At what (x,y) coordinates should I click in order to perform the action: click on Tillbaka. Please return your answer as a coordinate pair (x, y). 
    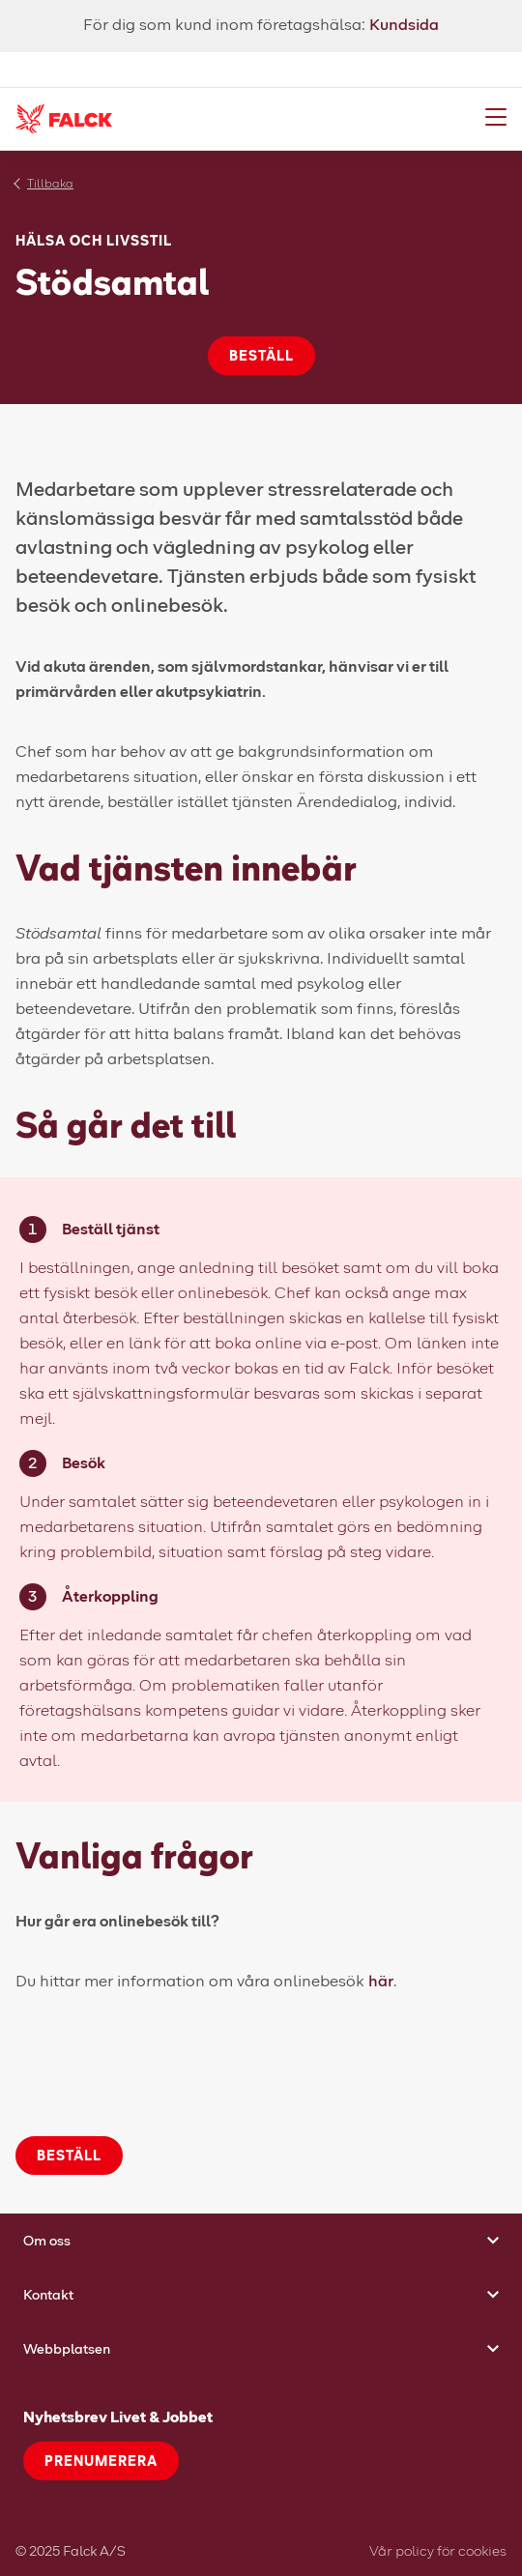
    Looking at the image, I should click on (50, 183).